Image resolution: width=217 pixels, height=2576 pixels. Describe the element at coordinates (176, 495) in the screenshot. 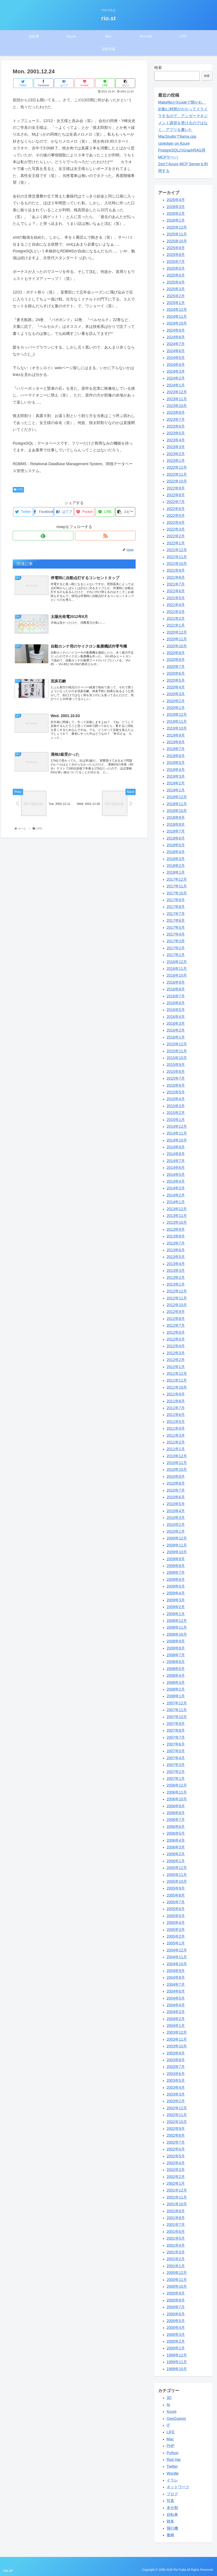

I see `2022年8月` at that location.